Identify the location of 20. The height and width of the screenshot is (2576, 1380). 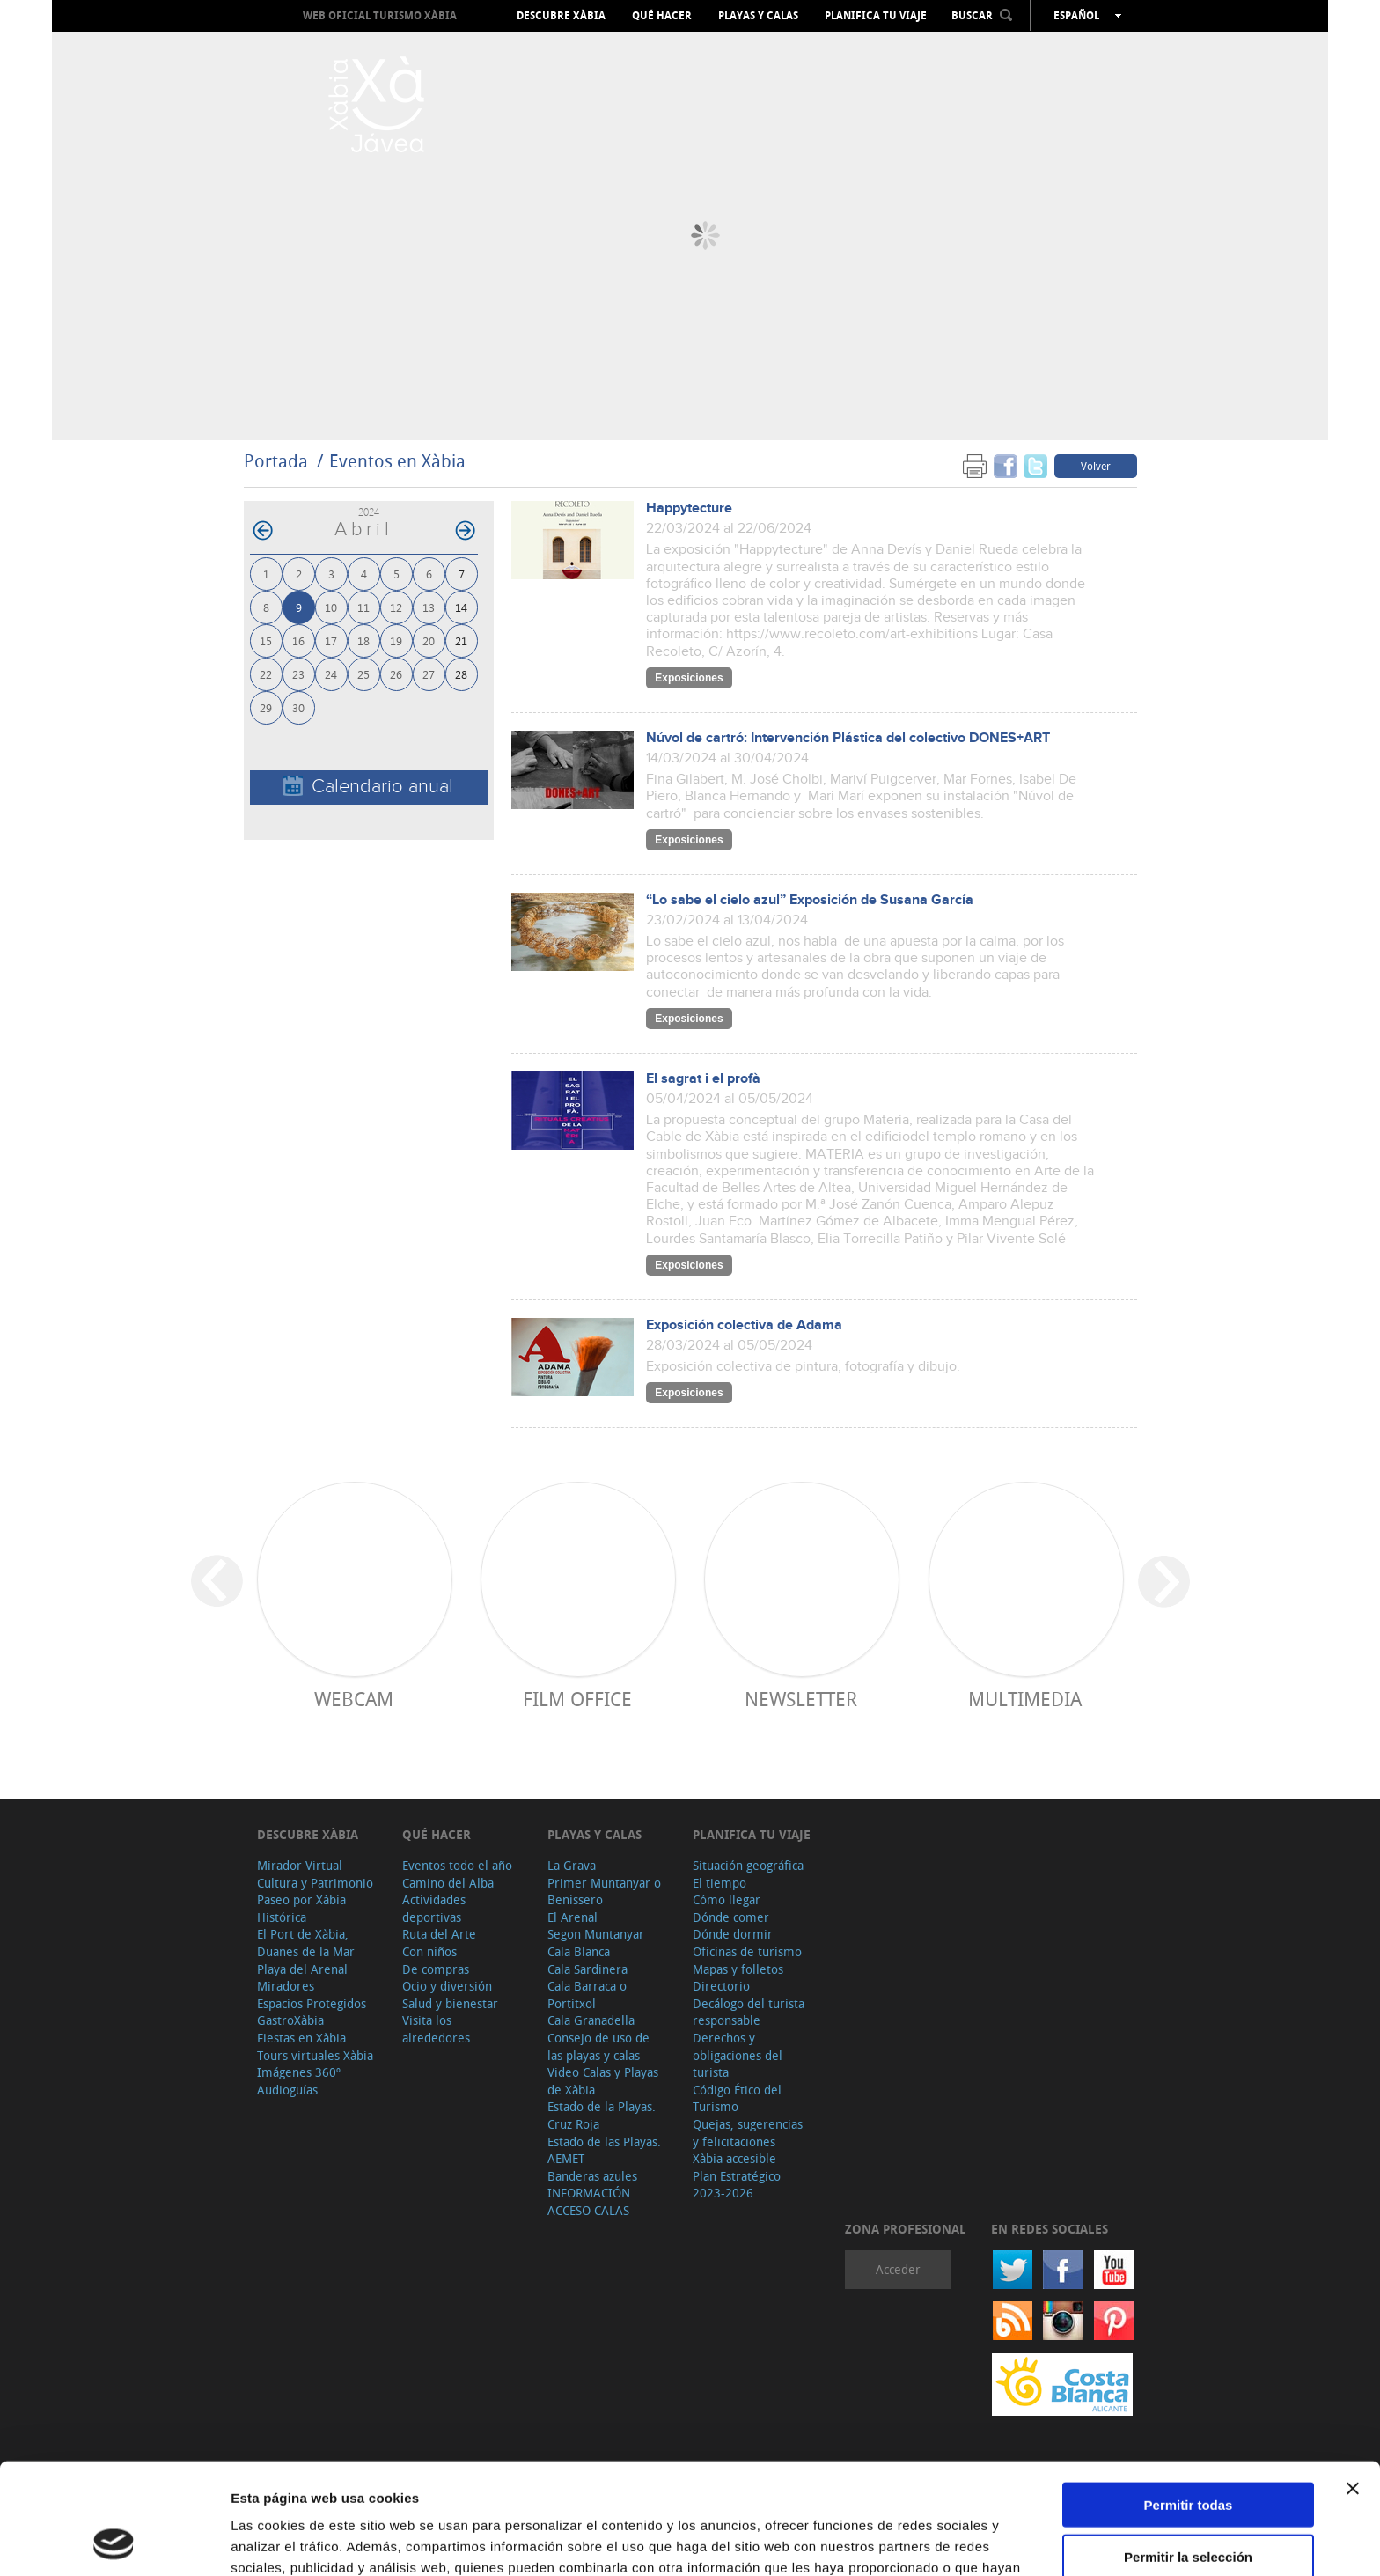
(428, 640).